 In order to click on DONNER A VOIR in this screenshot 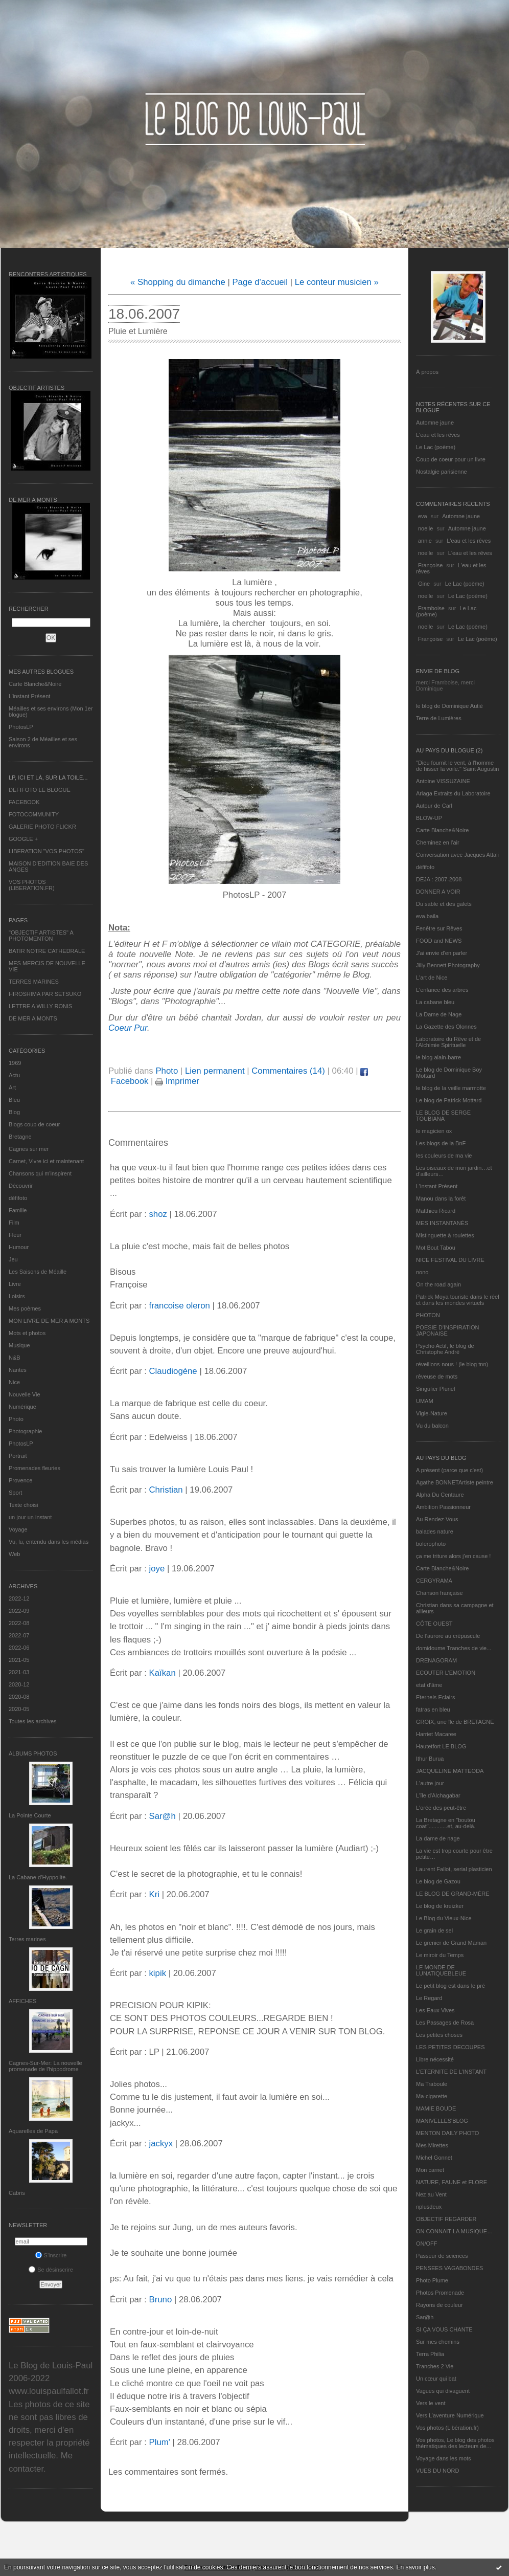, I will do `click(438, 892)`.